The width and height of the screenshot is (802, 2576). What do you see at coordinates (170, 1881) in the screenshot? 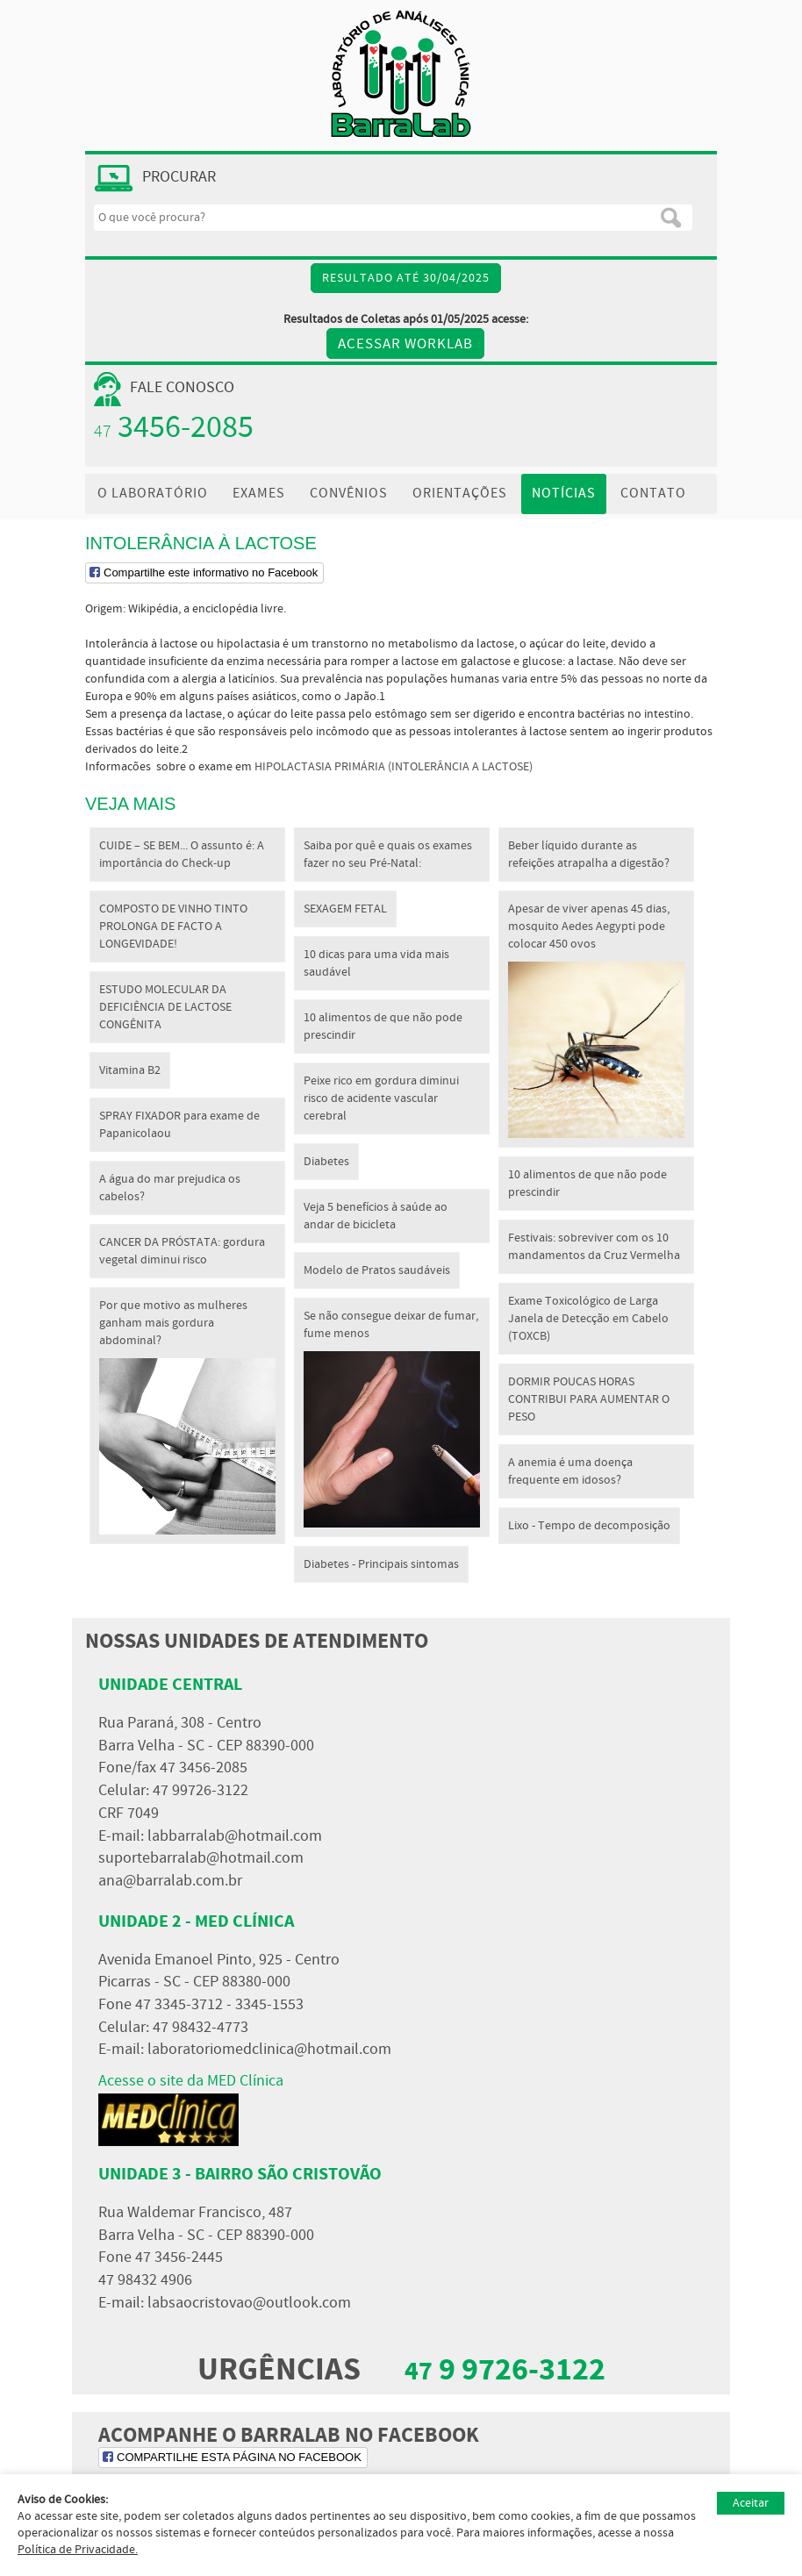
I see `ana@barralab.com.br` at bounding box center [170, 1881].